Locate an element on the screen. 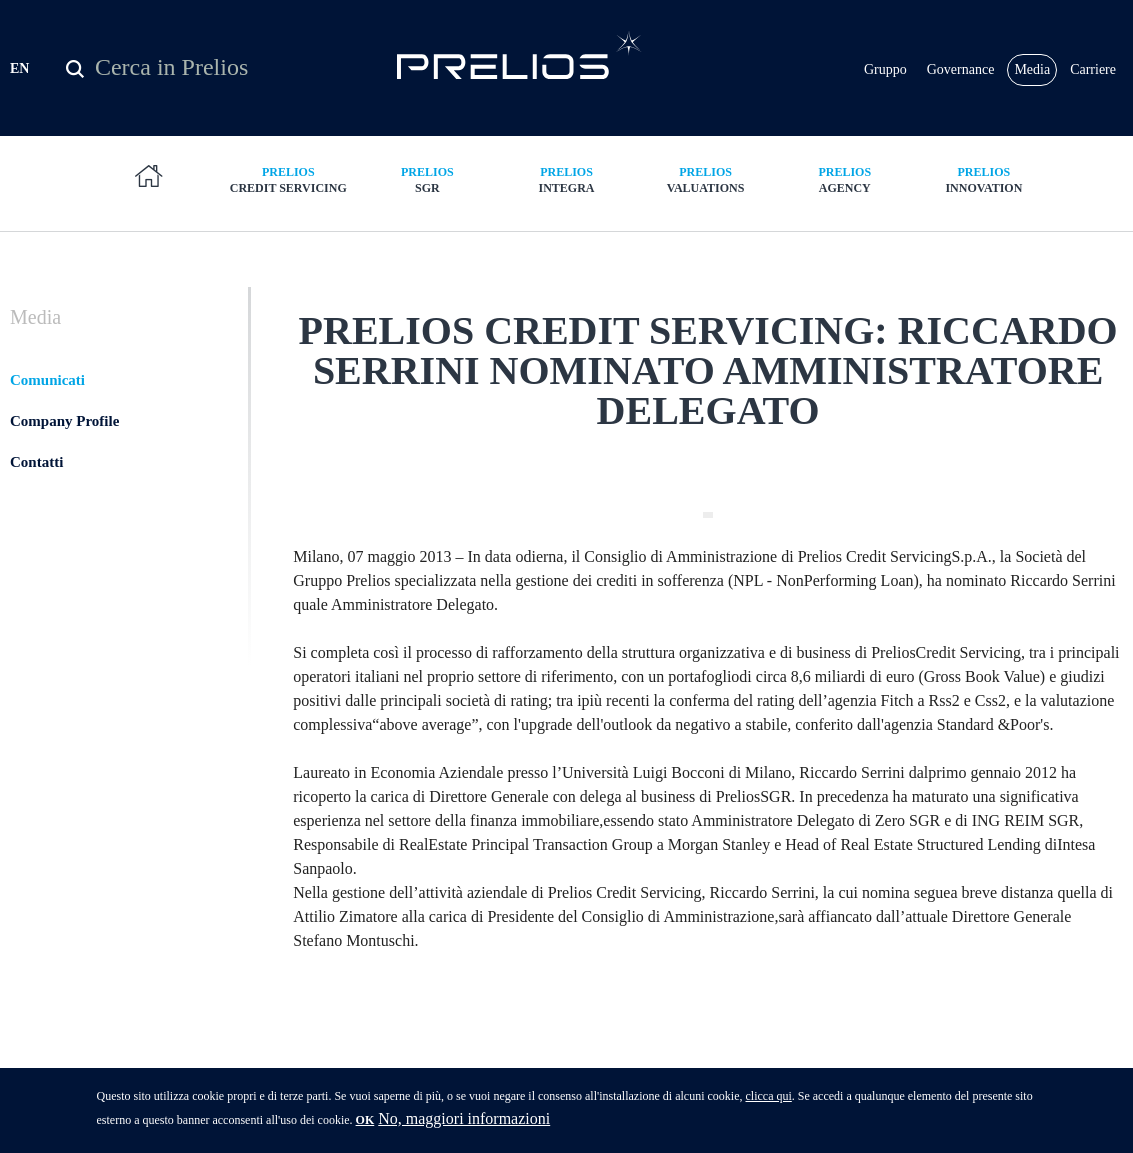 The height and width of the screenshot is (1153, 1133). Agency is located at coordinates (844, 179).